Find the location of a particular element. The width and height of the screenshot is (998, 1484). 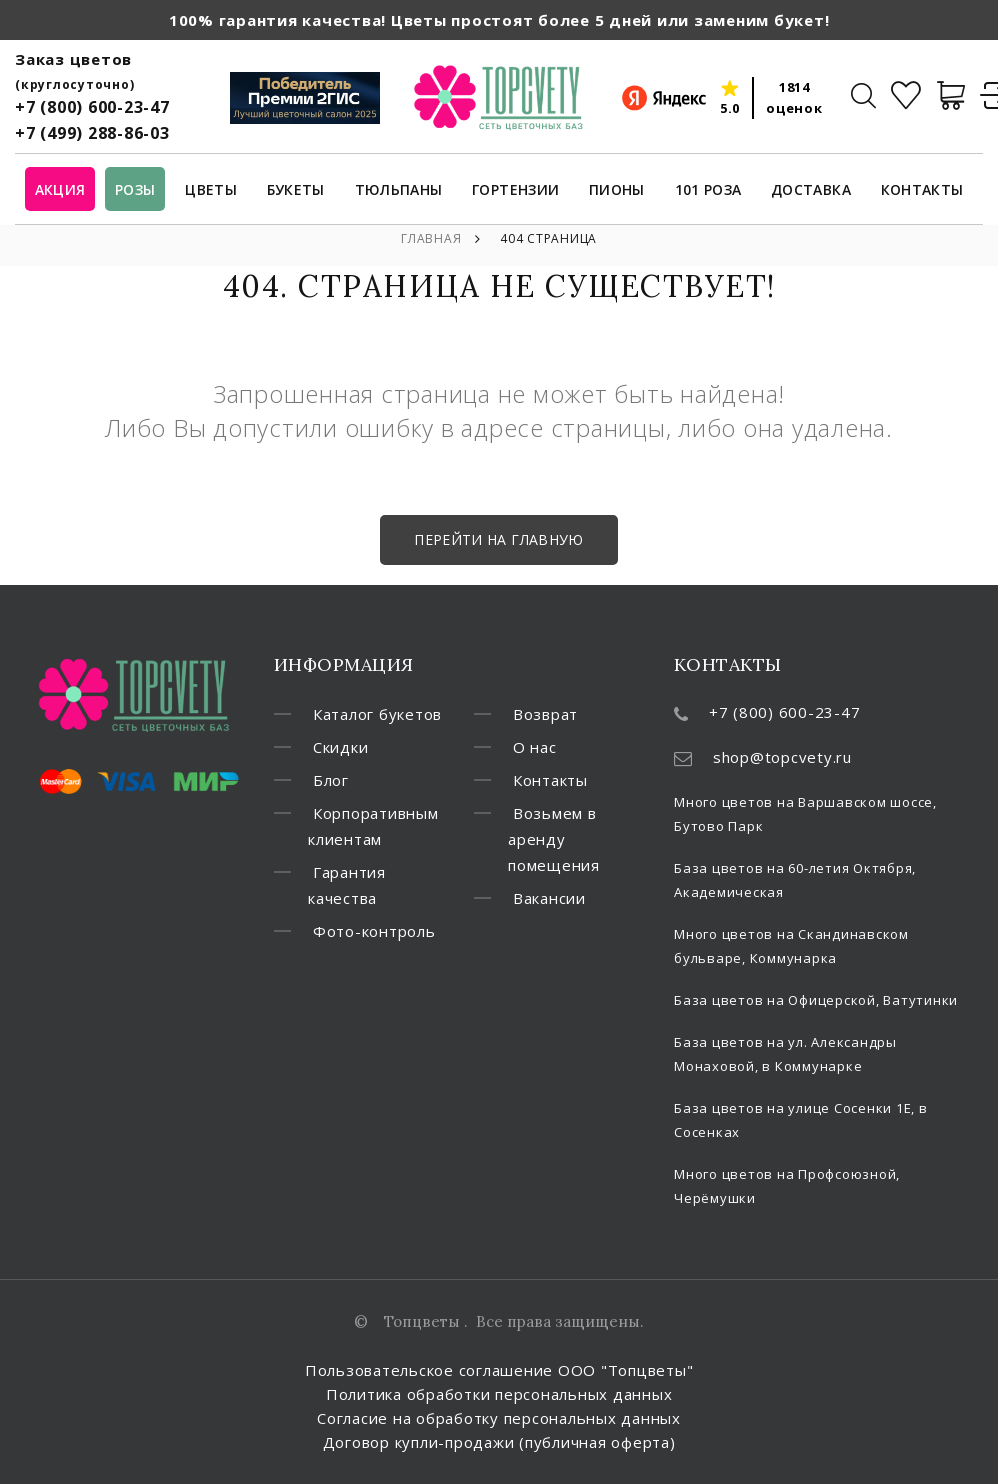

shop@topcvety.ru is located at coordinates (782, 757).